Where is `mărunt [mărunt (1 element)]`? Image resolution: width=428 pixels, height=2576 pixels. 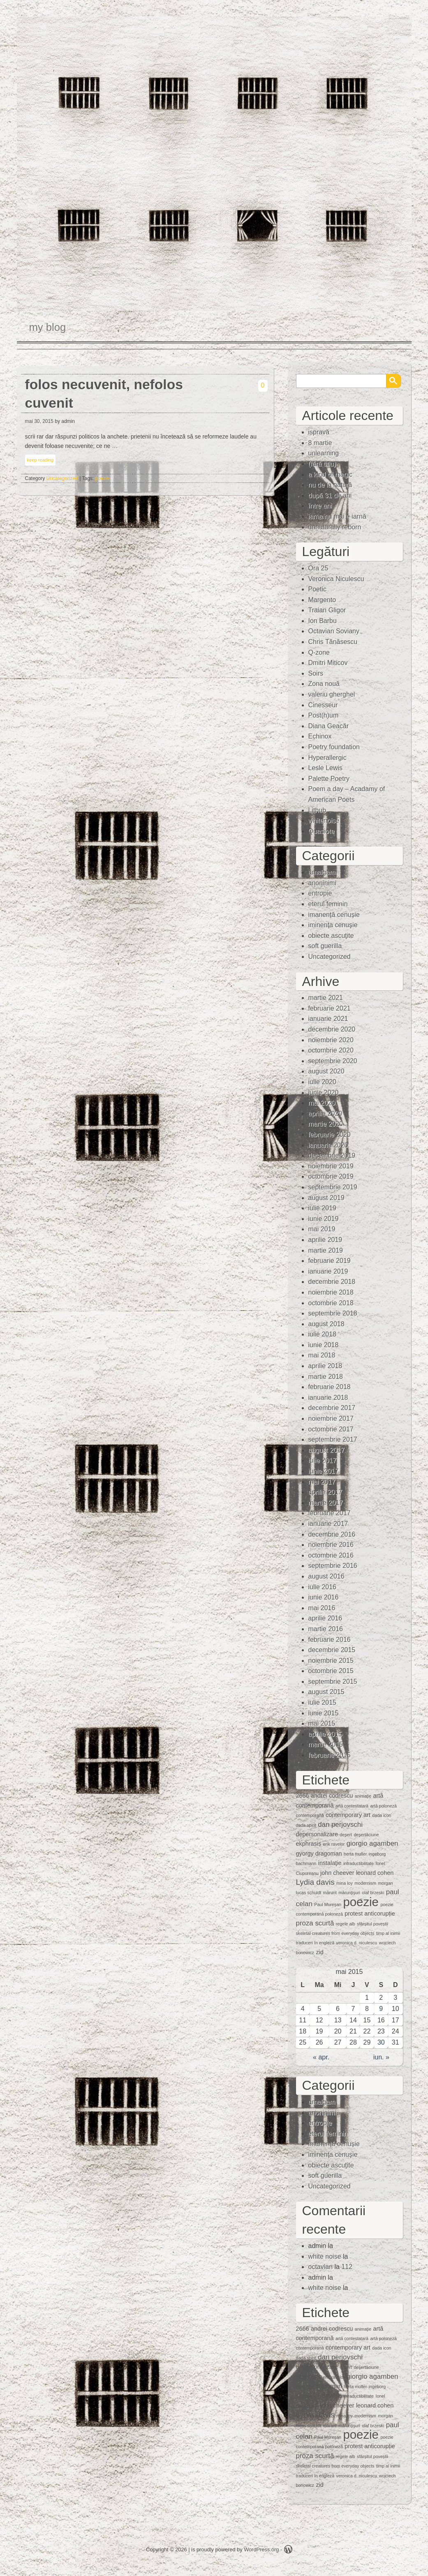
mărunt [mărunt (1 element)] is located at coordinates (330, 1892).